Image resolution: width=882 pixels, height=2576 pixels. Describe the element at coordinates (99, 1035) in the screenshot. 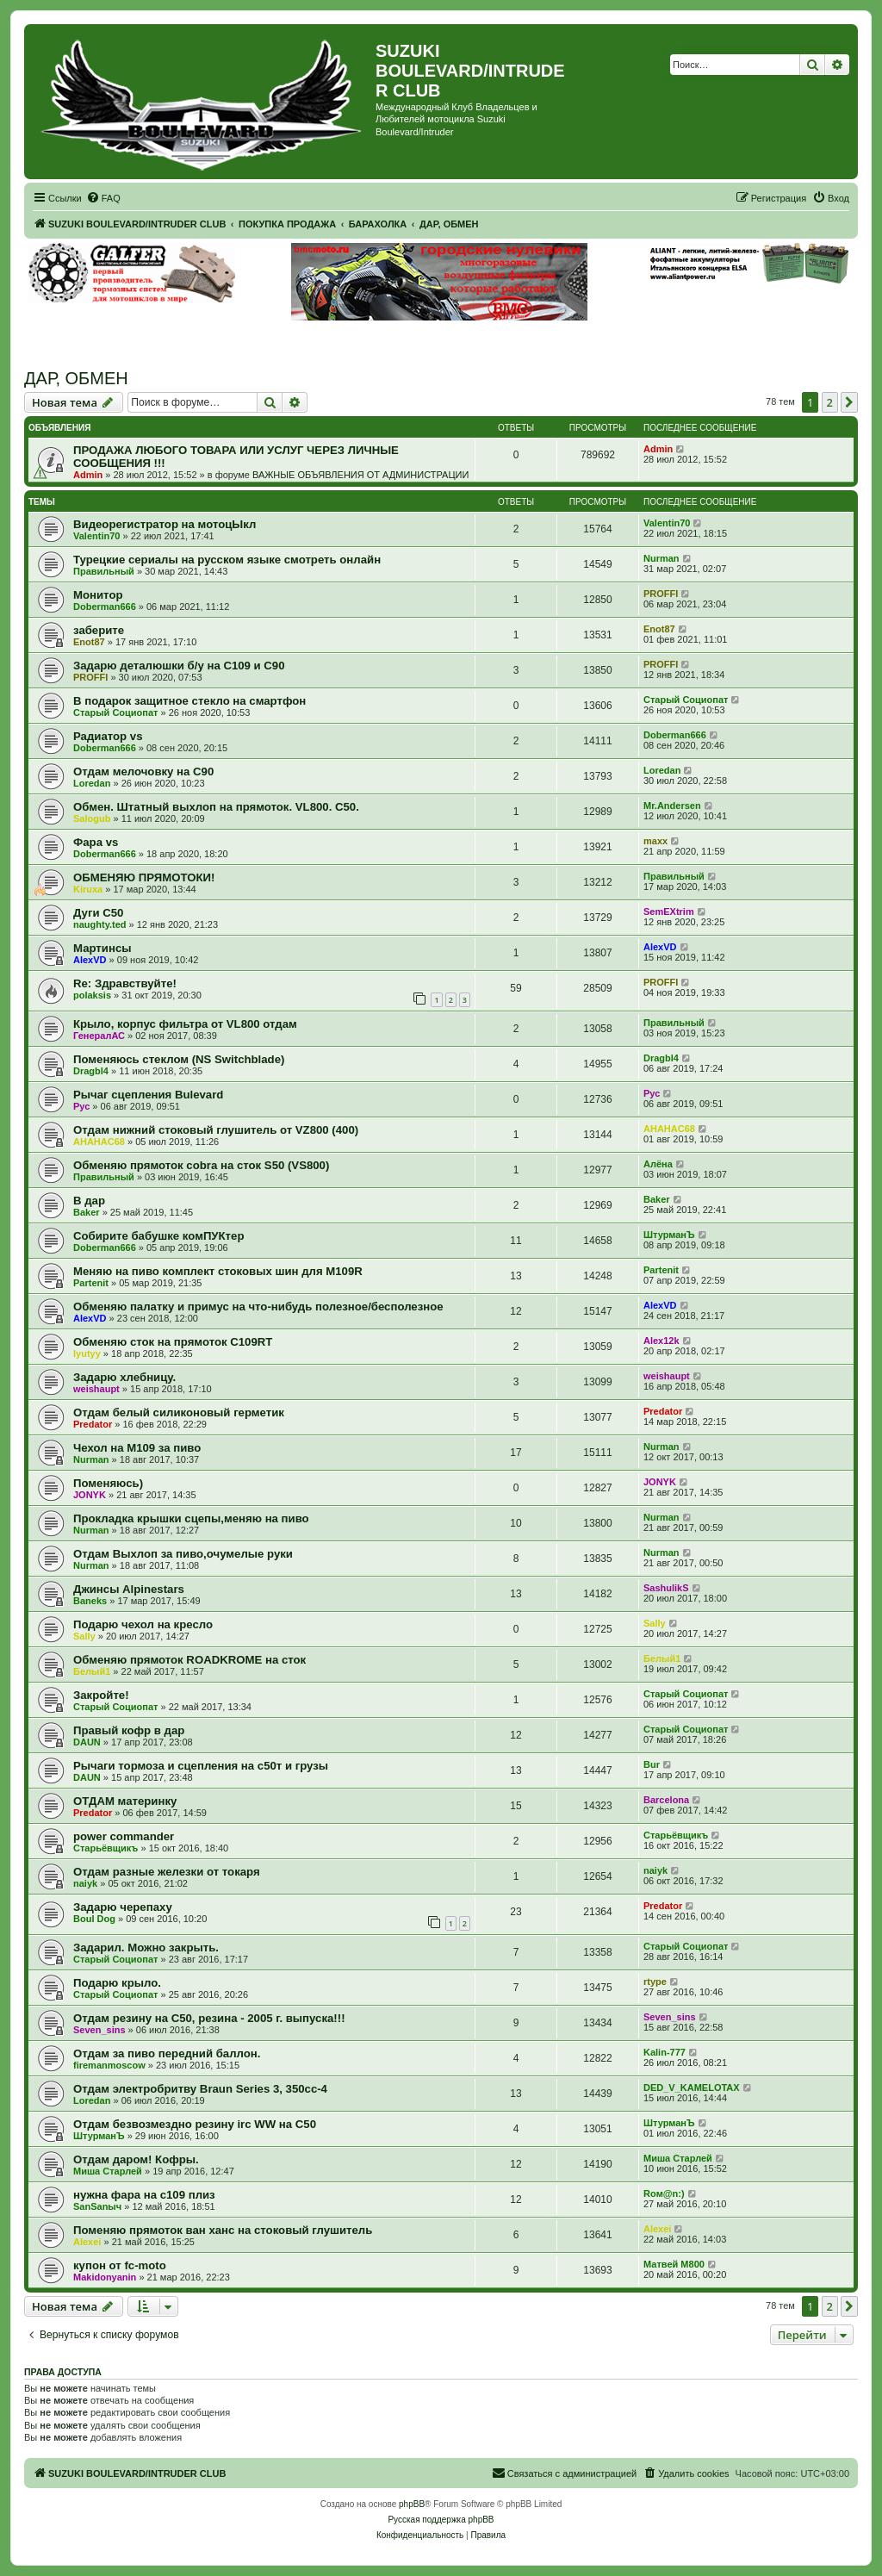

I see `ГенералАС` at that location.